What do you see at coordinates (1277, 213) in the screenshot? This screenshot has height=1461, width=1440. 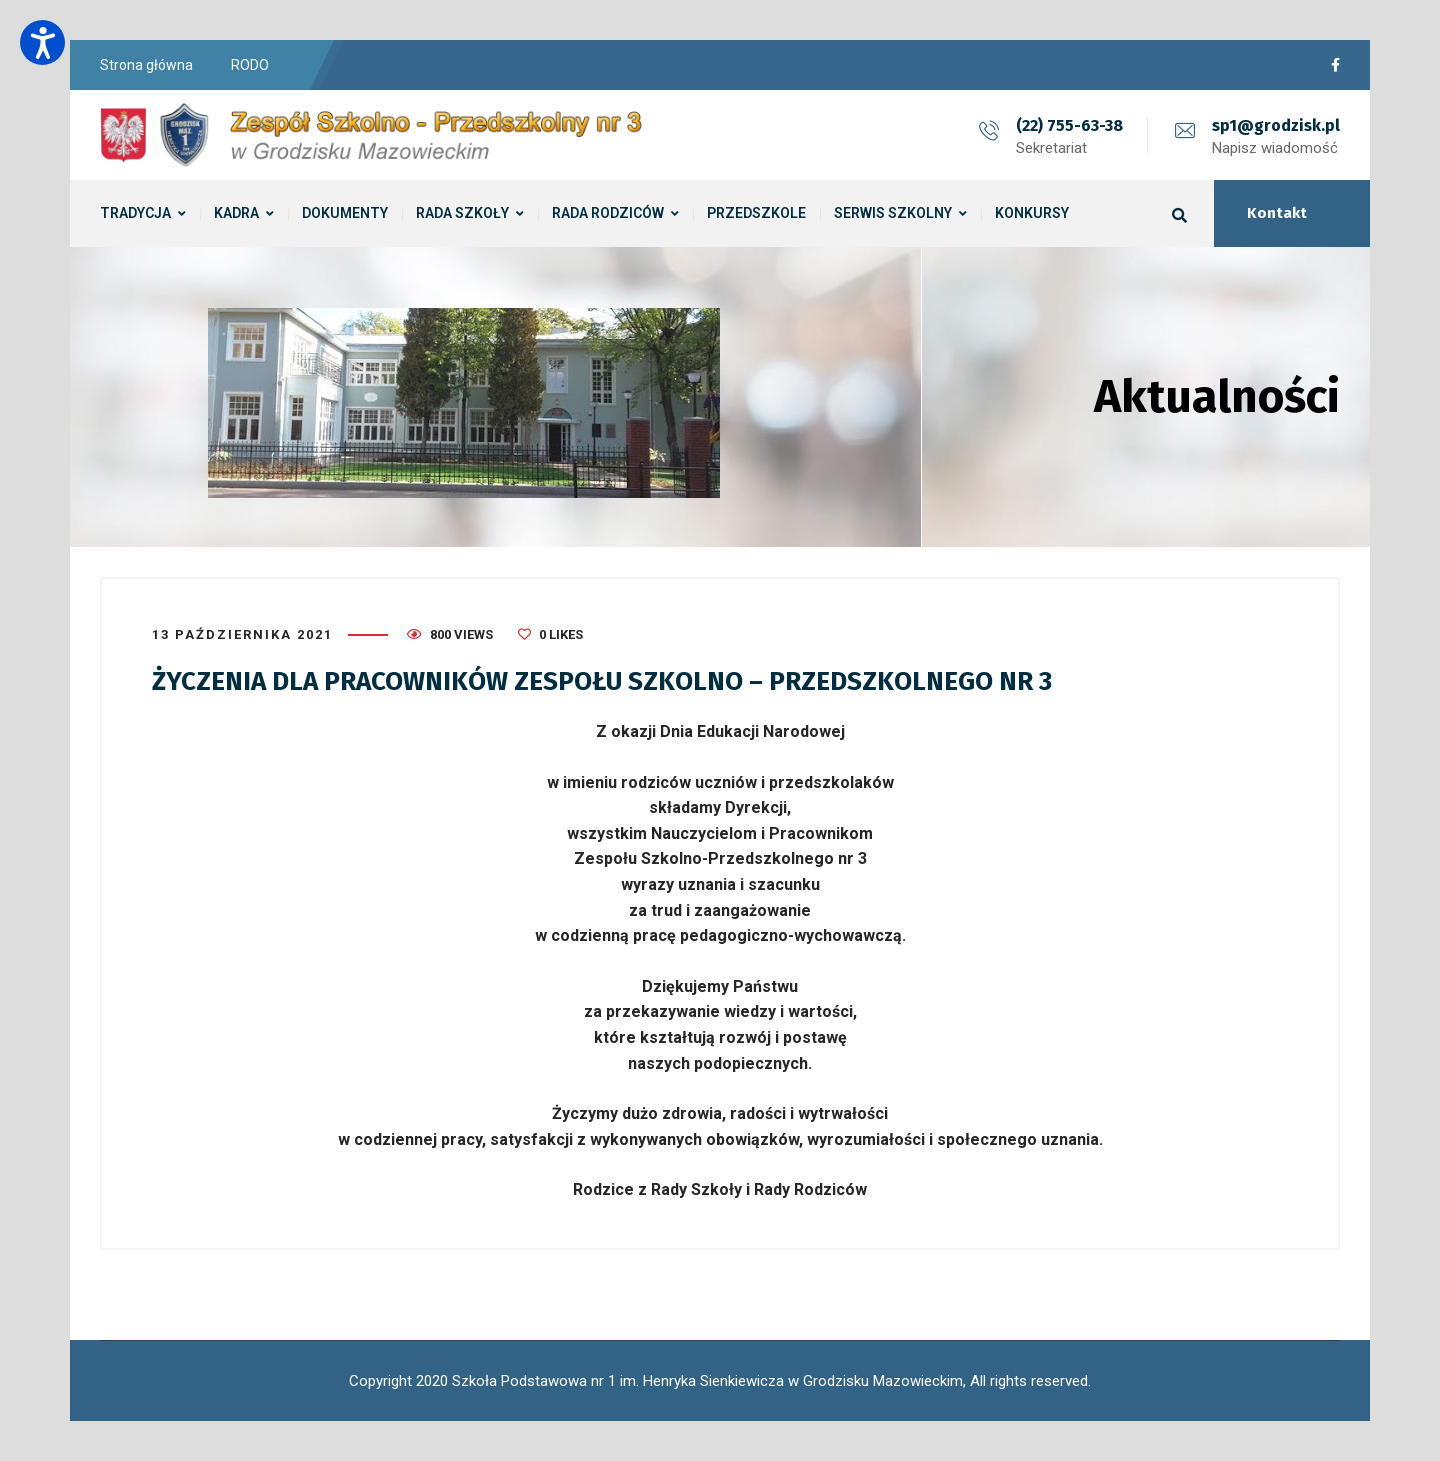 I see `Kontakt` at bounding box center [1277, 213].